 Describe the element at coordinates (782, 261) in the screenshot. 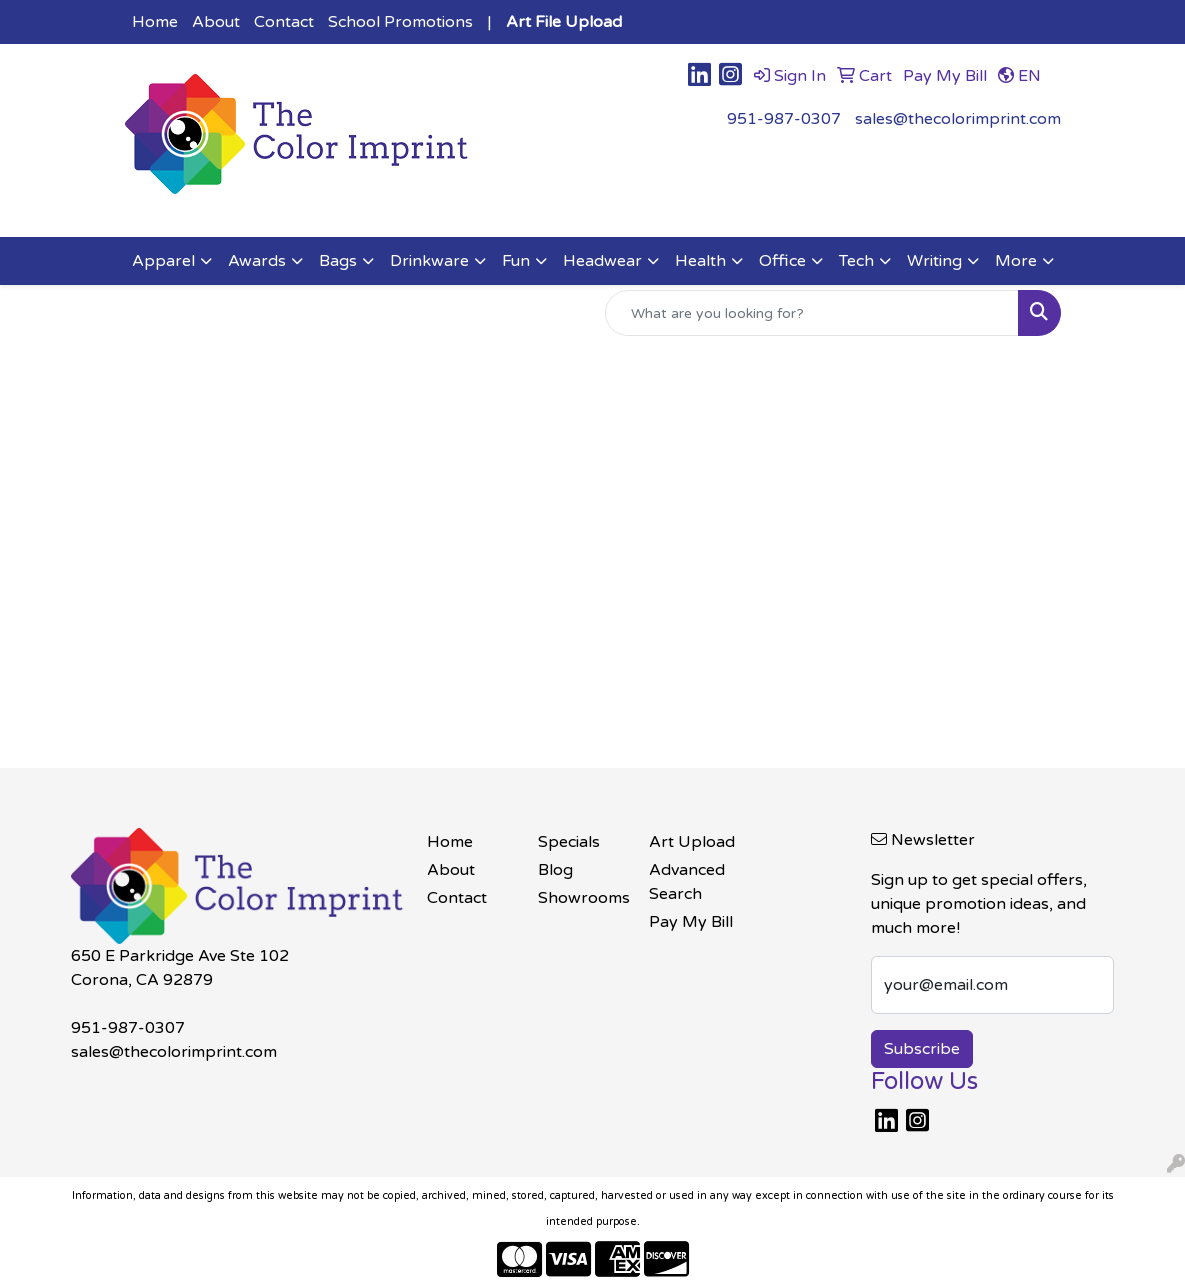

I see `Office [button]` at that location.